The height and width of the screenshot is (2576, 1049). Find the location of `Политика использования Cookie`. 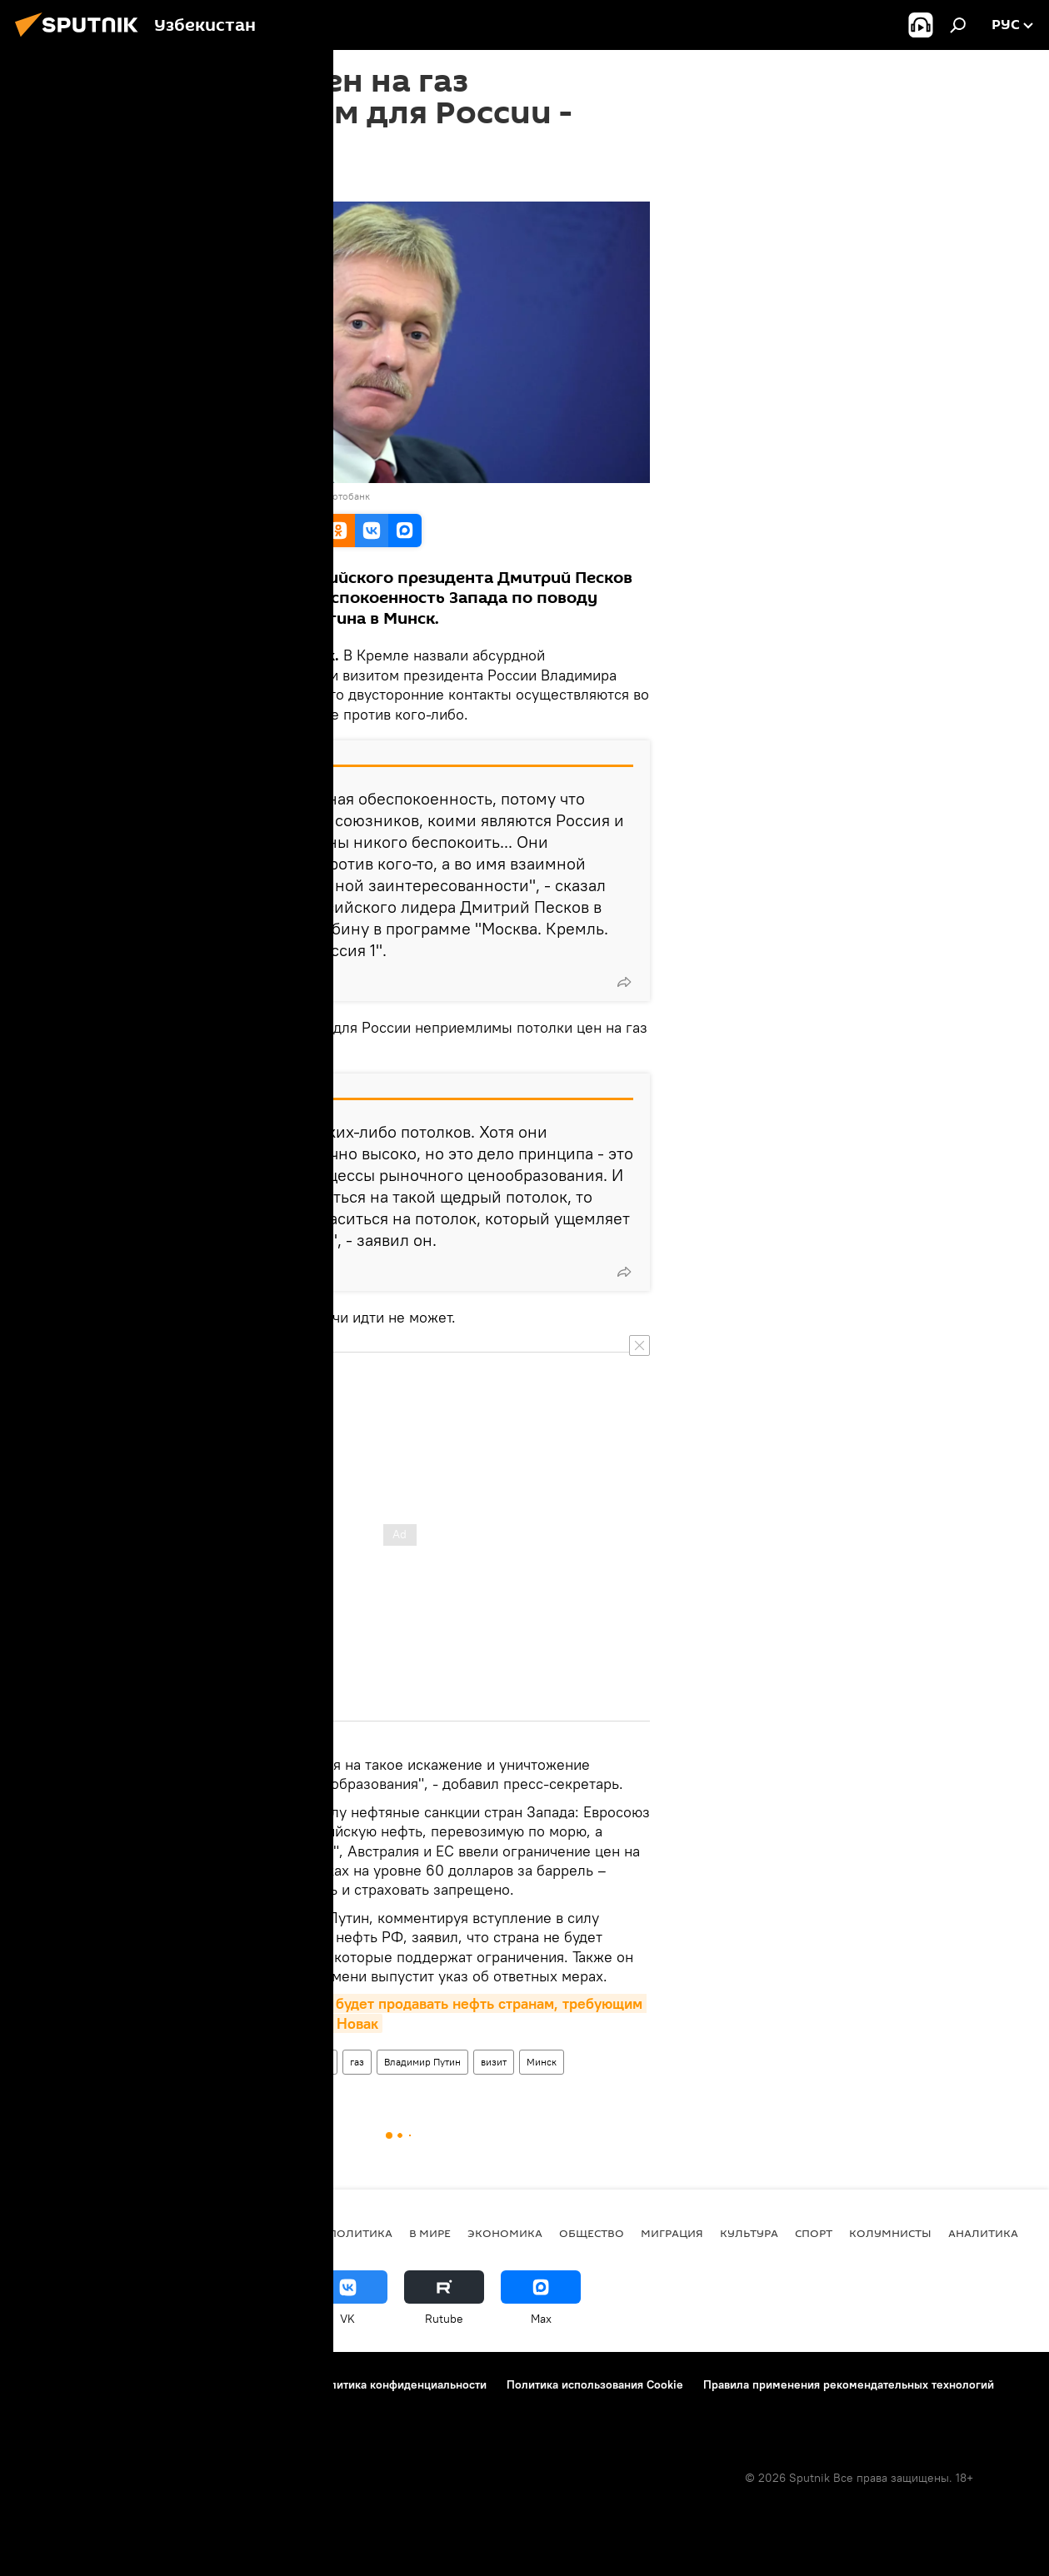

Политика использования Cookie is located at coordinates (595, 2384).